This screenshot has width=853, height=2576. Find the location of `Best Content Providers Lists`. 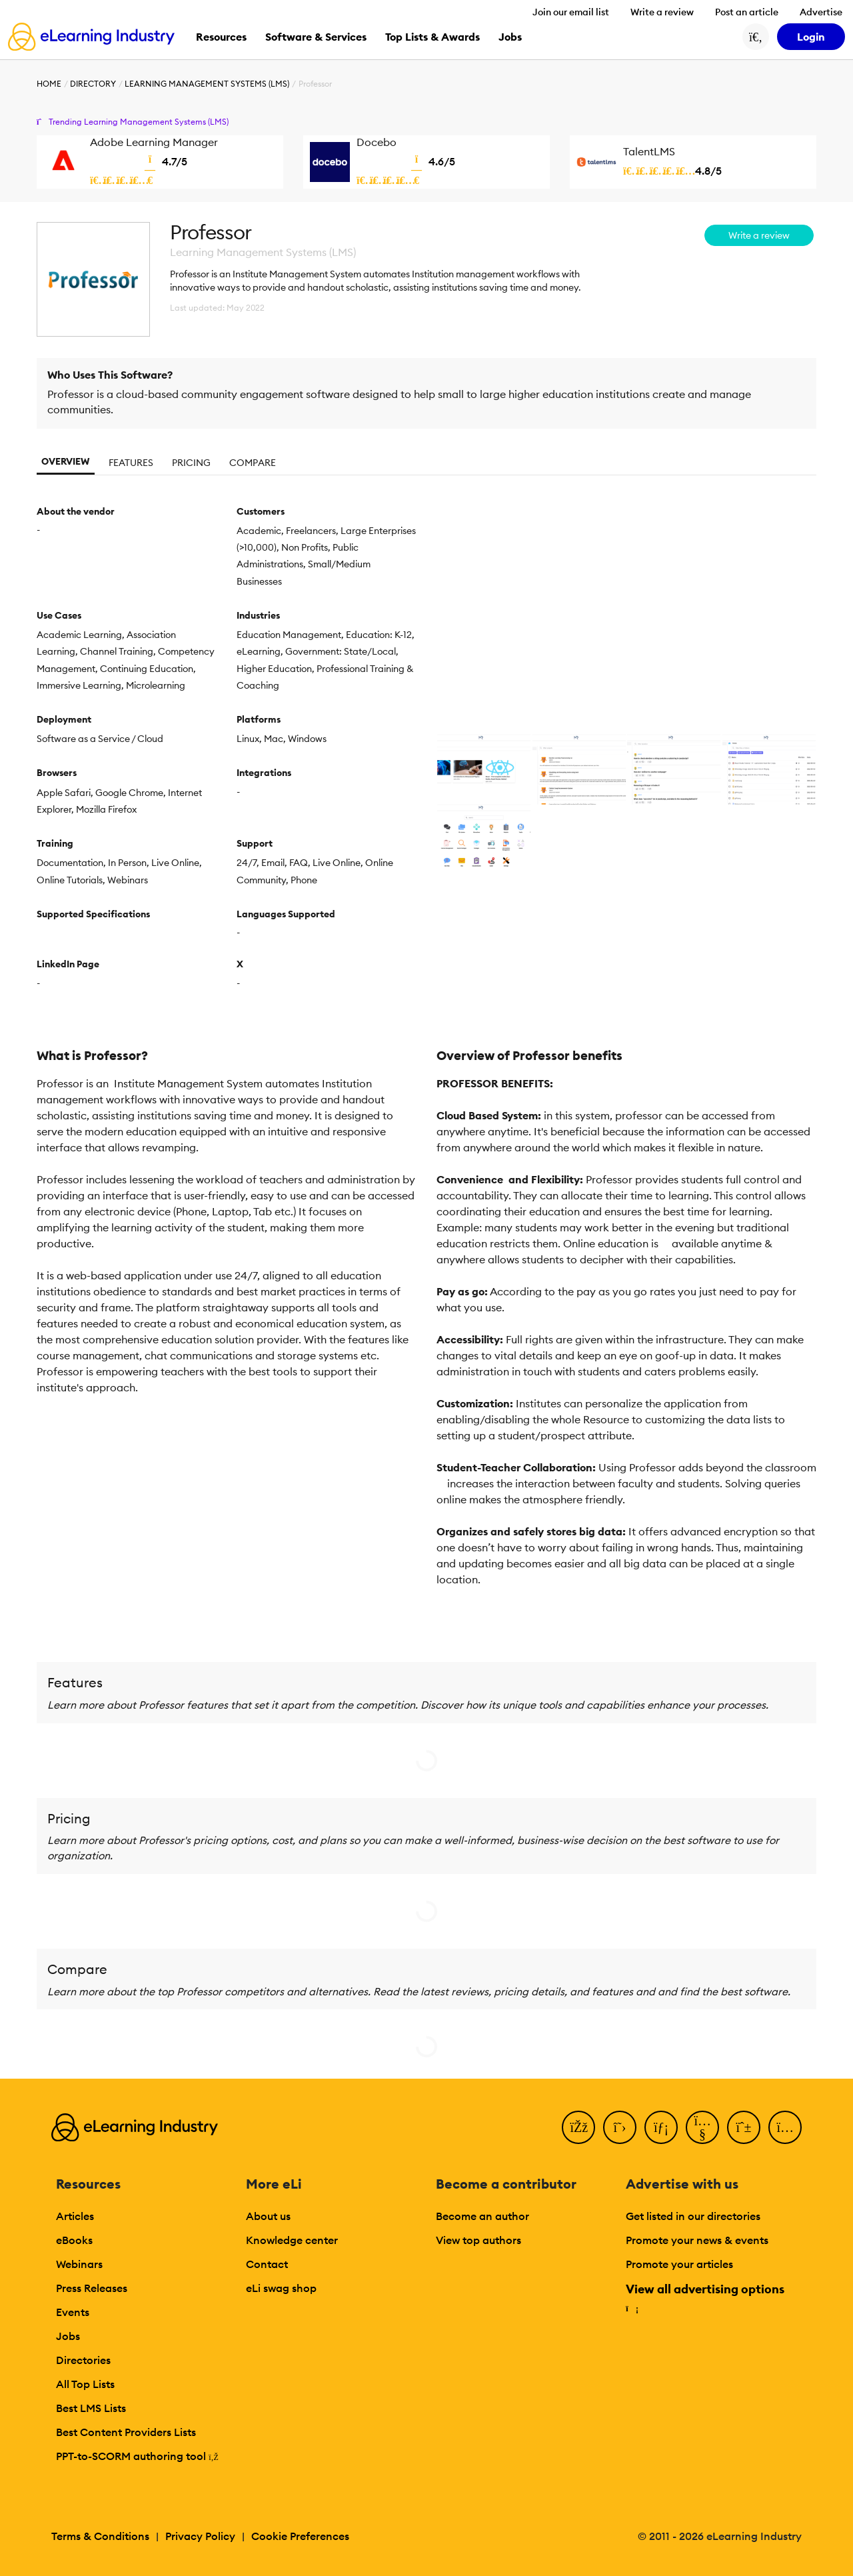

Best Content Providers Lists is located at coordinates (126, 2432).